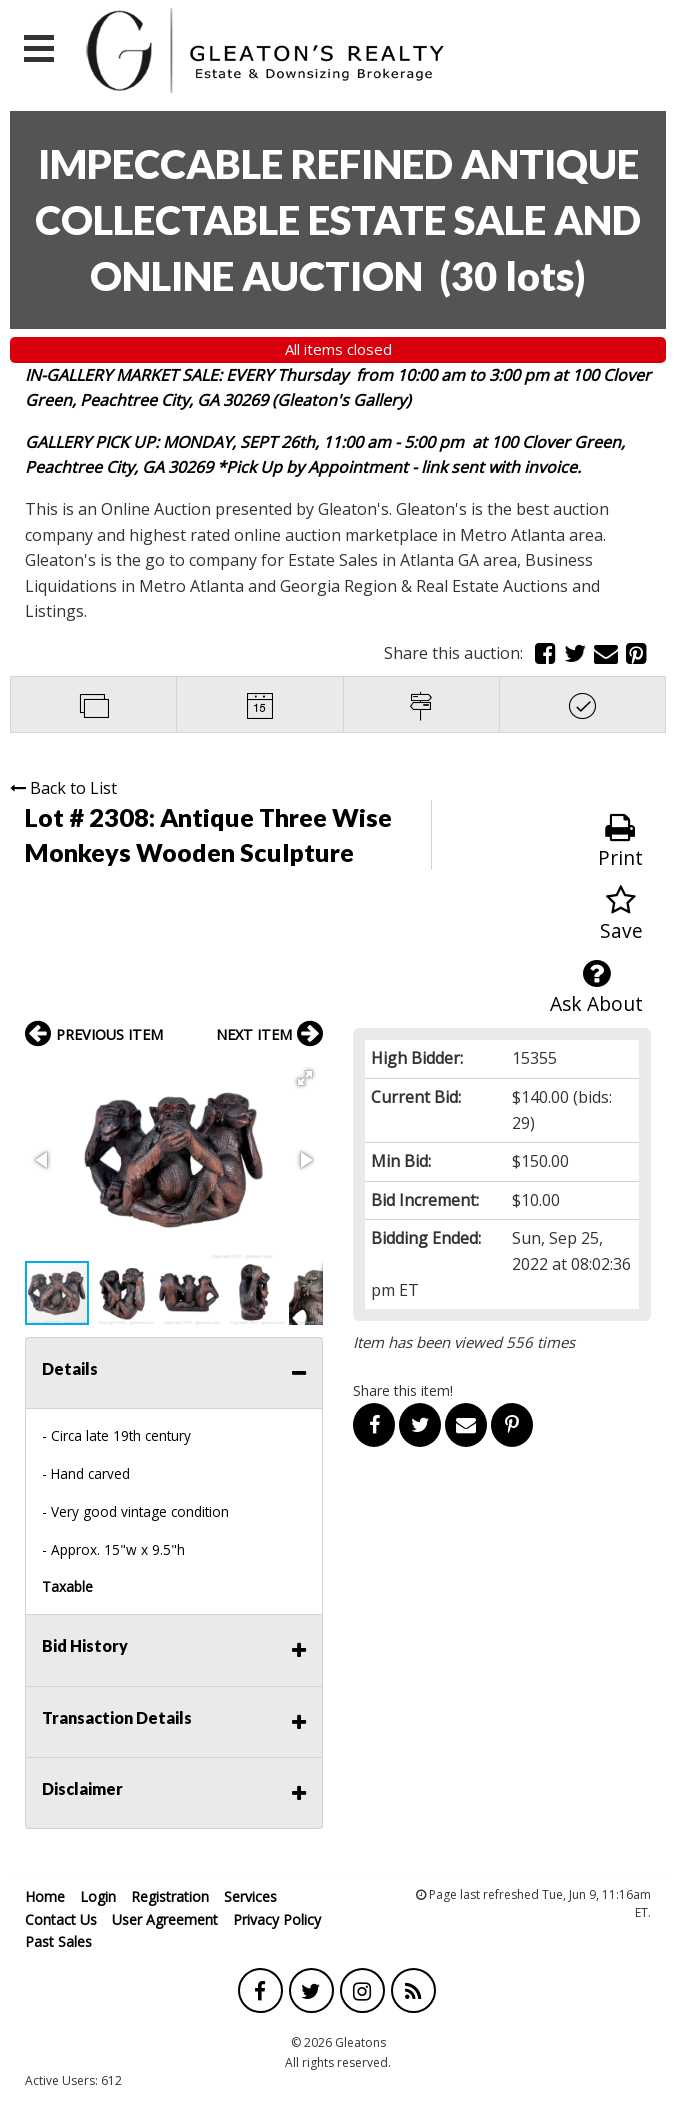 The height and width of the screenshot is (2110, 676). Describe the element at coordinates (596, 987) in the screenshot. I see `Ask About` at that location.